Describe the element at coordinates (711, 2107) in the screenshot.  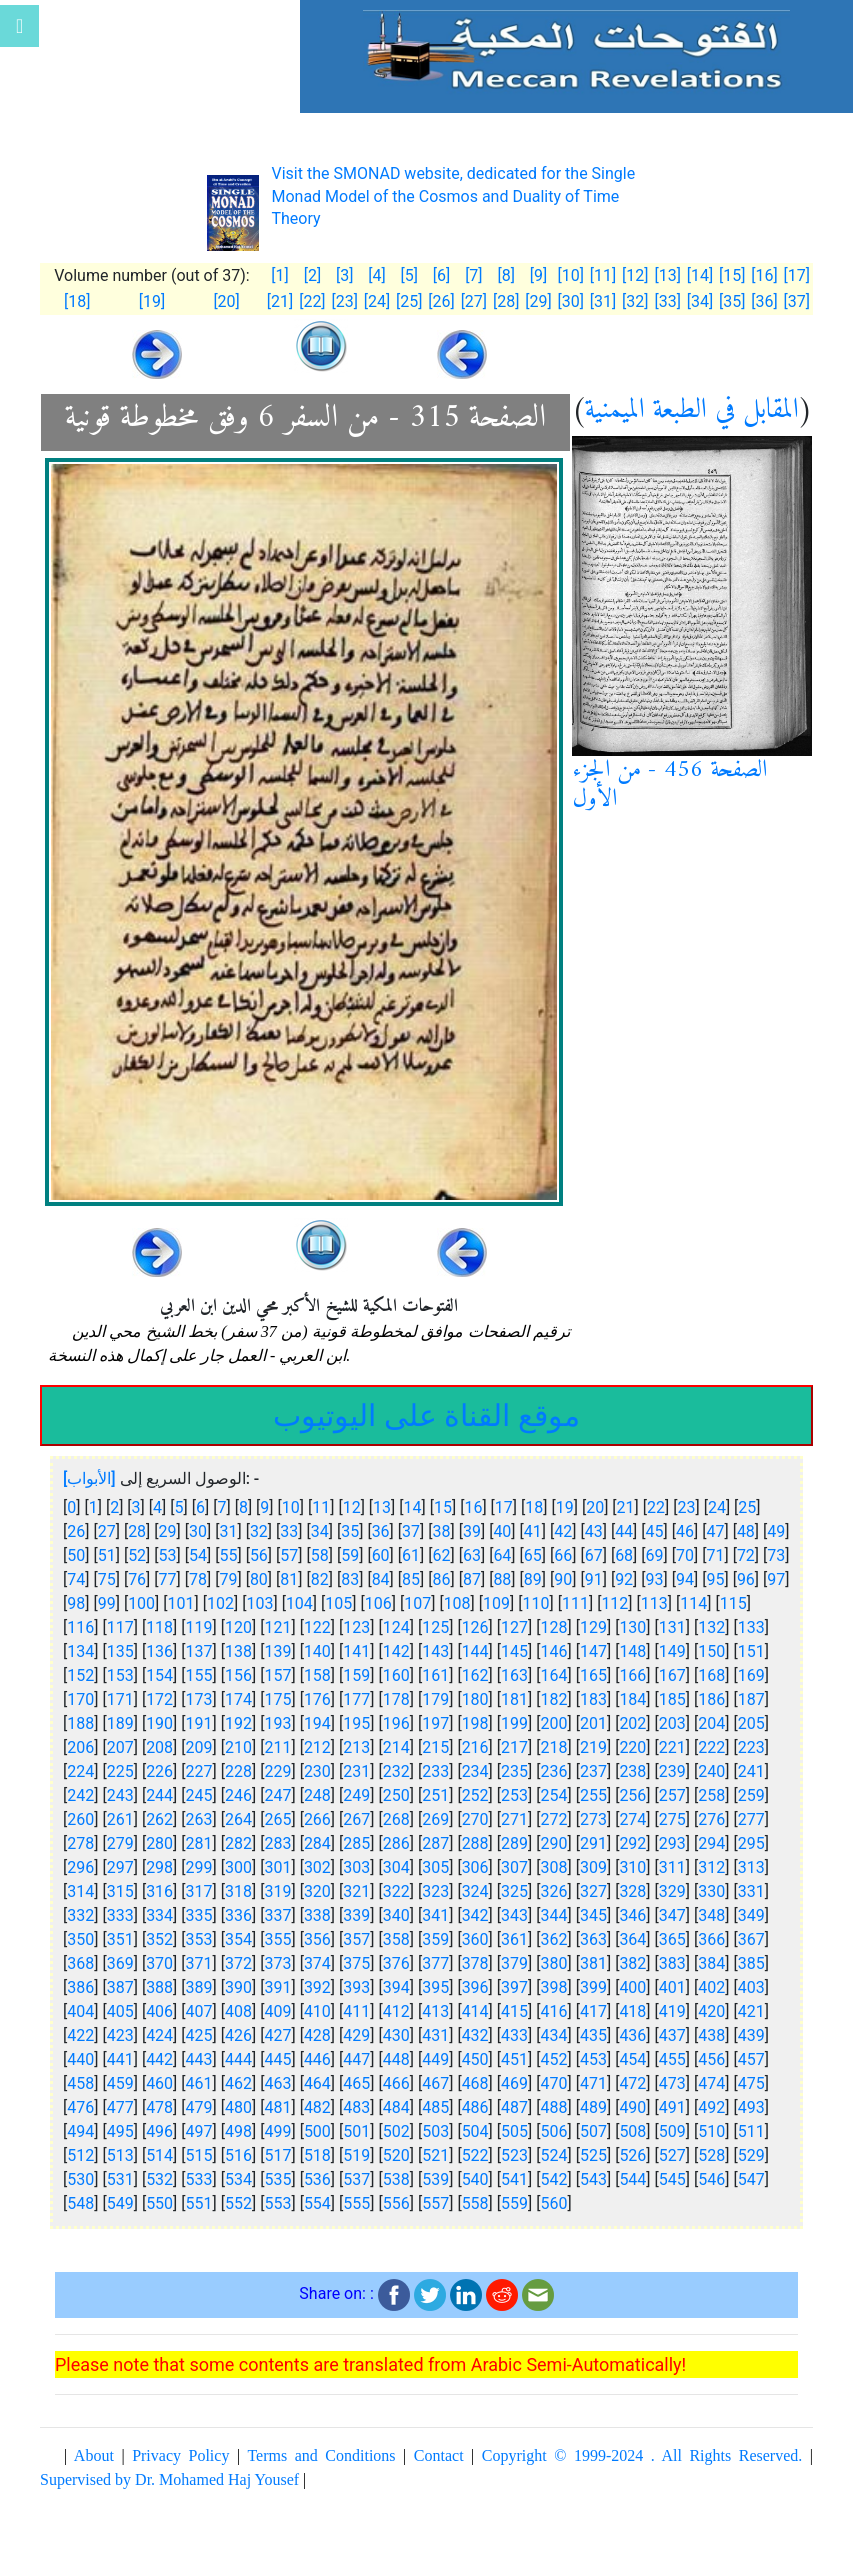
I see `492` at that location.